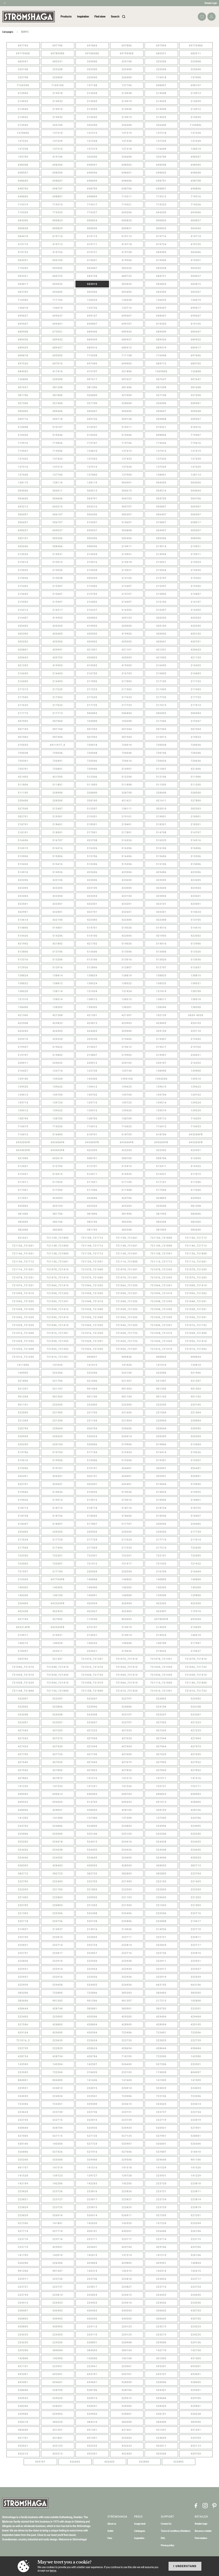  I want to click on 503328, so click(161, 268).